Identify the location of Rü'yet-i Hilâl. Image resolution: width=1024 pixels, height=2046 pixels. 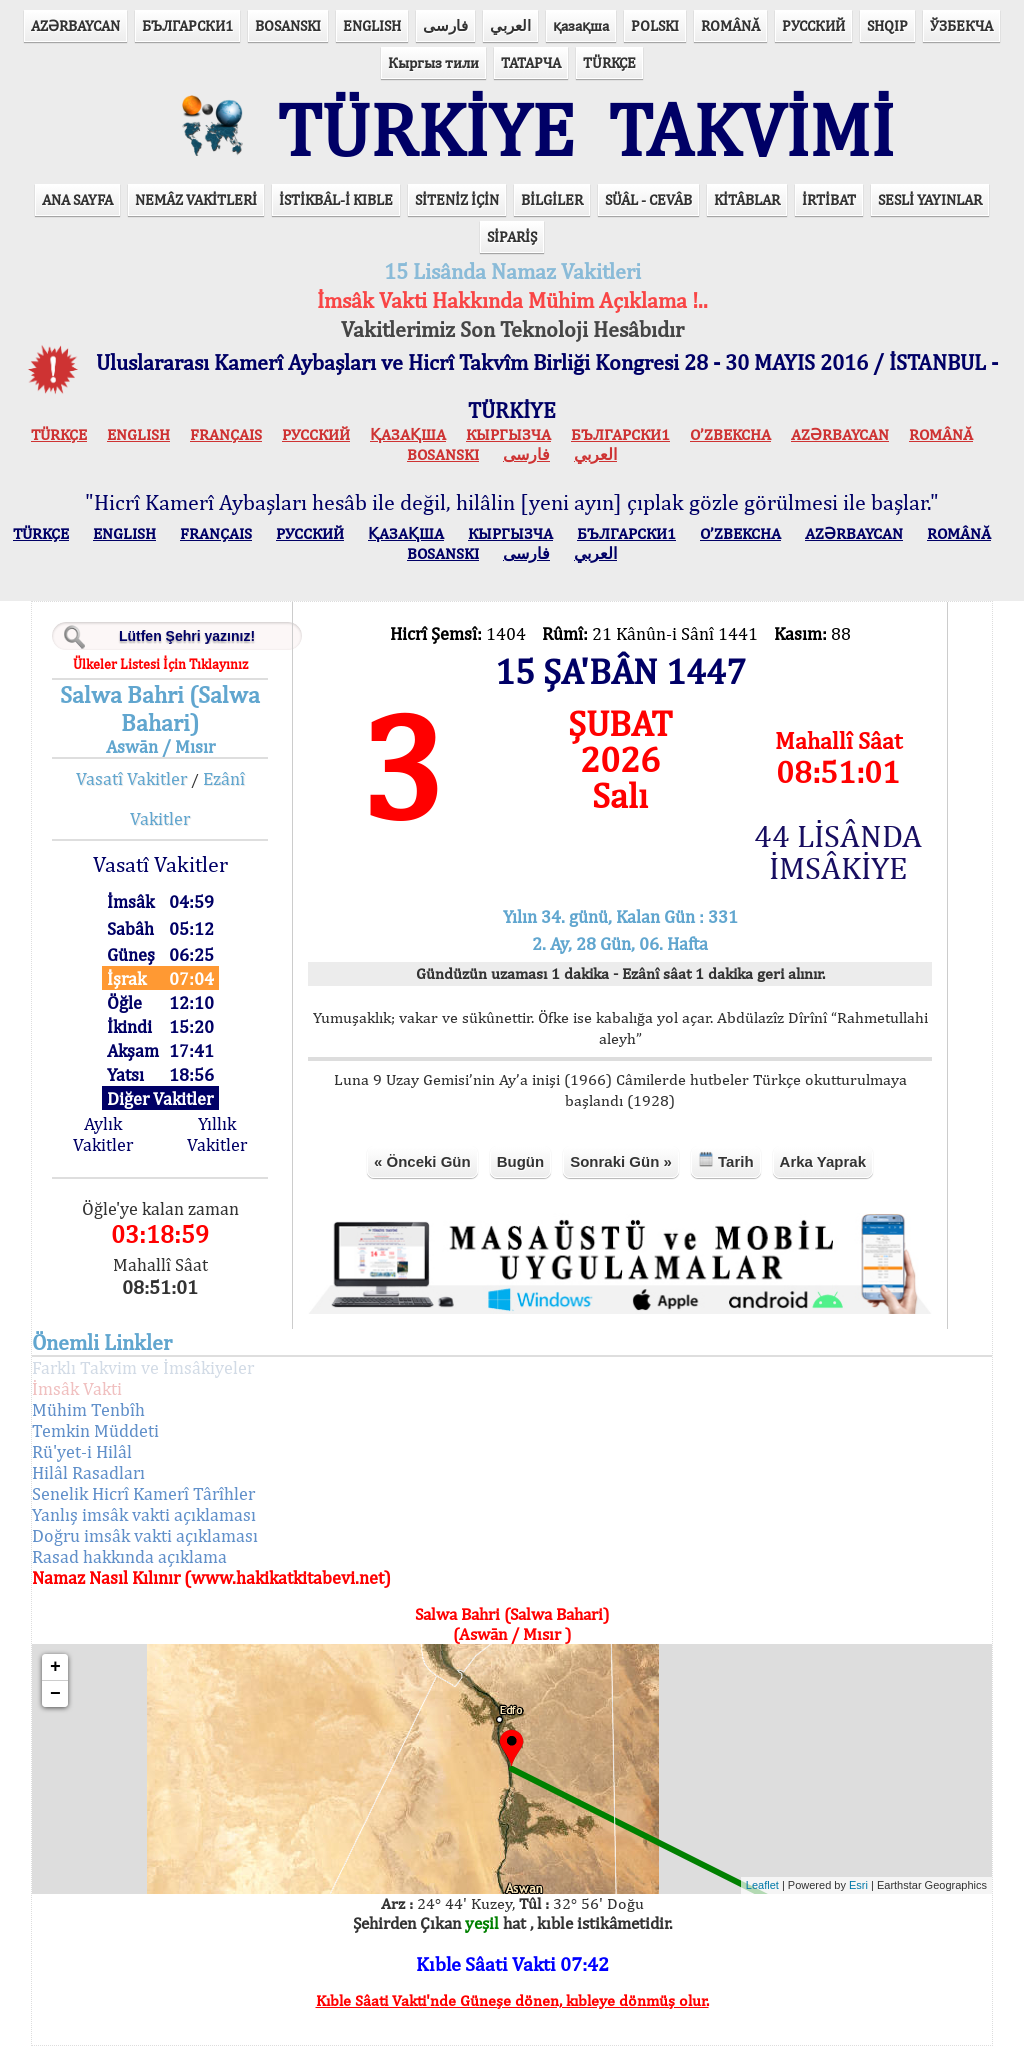
(82, 1451).